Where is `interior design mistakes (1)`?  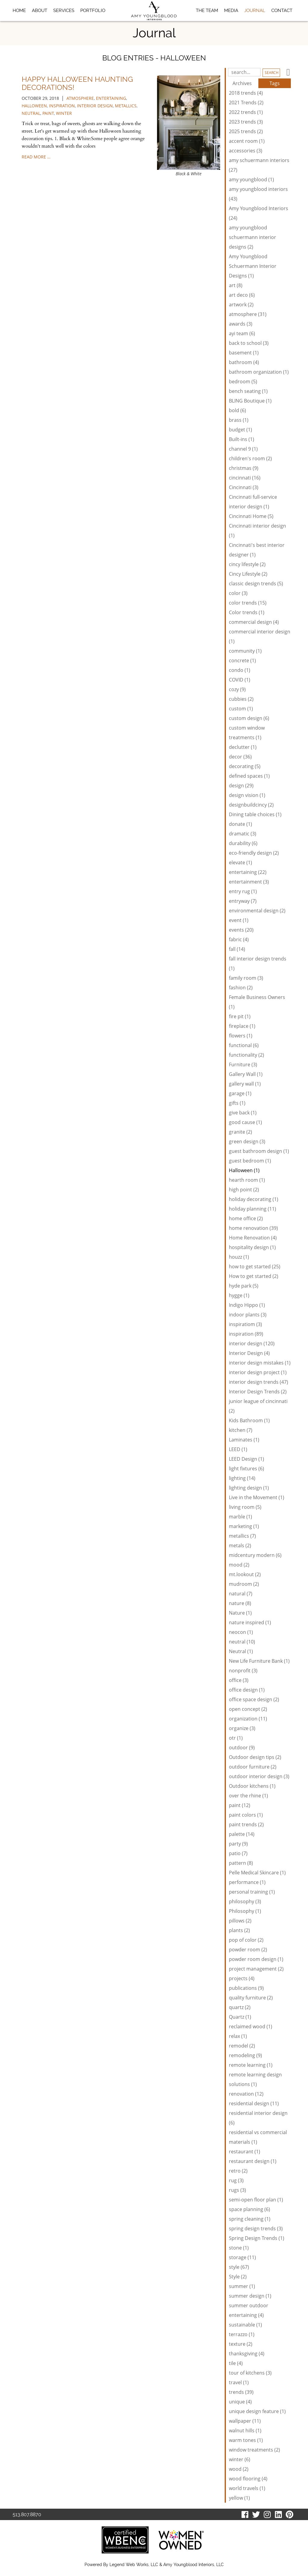 interior design mistakes (1) is located at coordinates (260, 1362).